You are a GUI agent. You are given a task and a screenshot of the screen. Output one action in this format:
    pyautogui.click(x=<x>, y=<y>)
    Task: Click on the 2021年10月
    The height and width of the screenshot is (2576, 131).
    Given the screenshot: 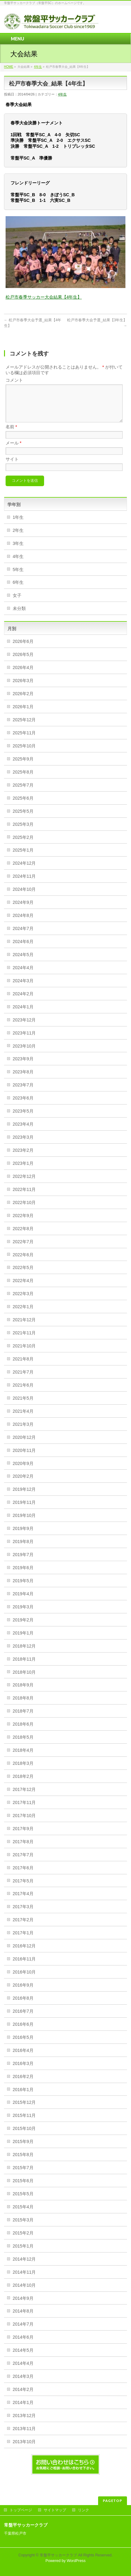 What is the action you would take?
    pyautogui.click(x=24, y=1353)
    